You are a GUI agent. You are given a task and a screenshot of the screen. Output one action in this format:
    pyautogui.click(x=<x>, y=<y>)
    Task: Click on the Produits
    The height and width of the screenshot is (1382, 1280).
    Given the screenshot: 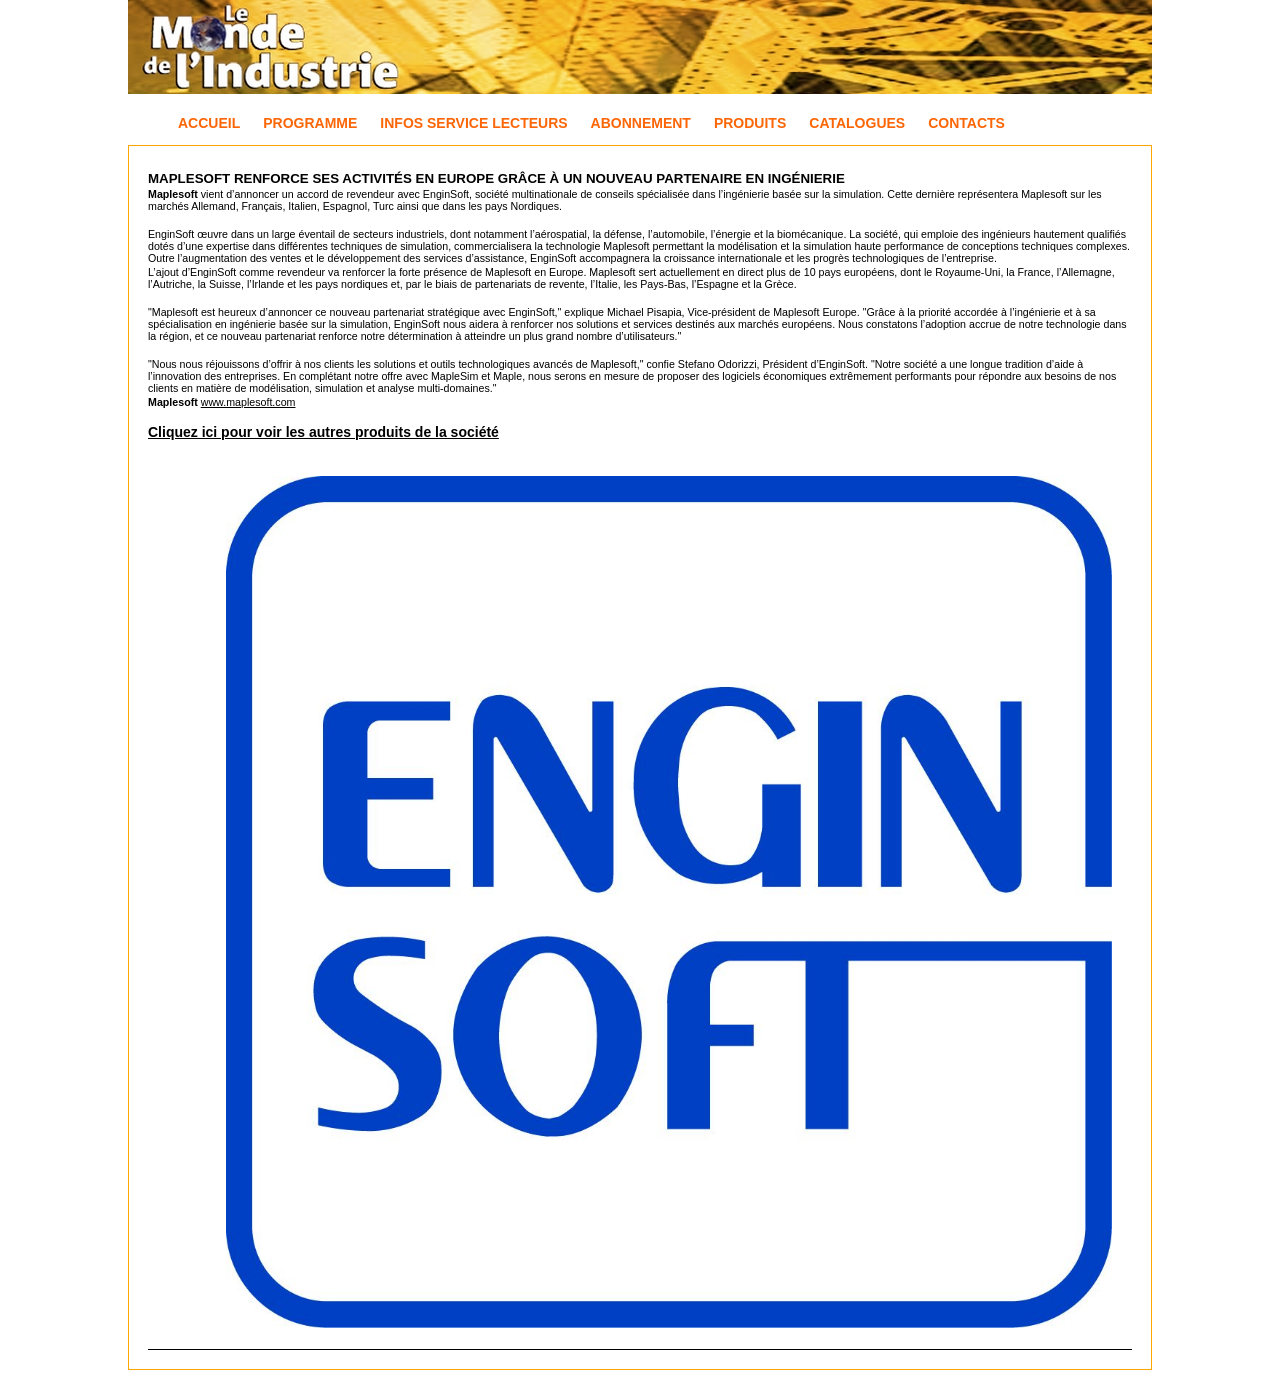 What is the action you would take?
    pyautogui.click(x=750, y=123)
    